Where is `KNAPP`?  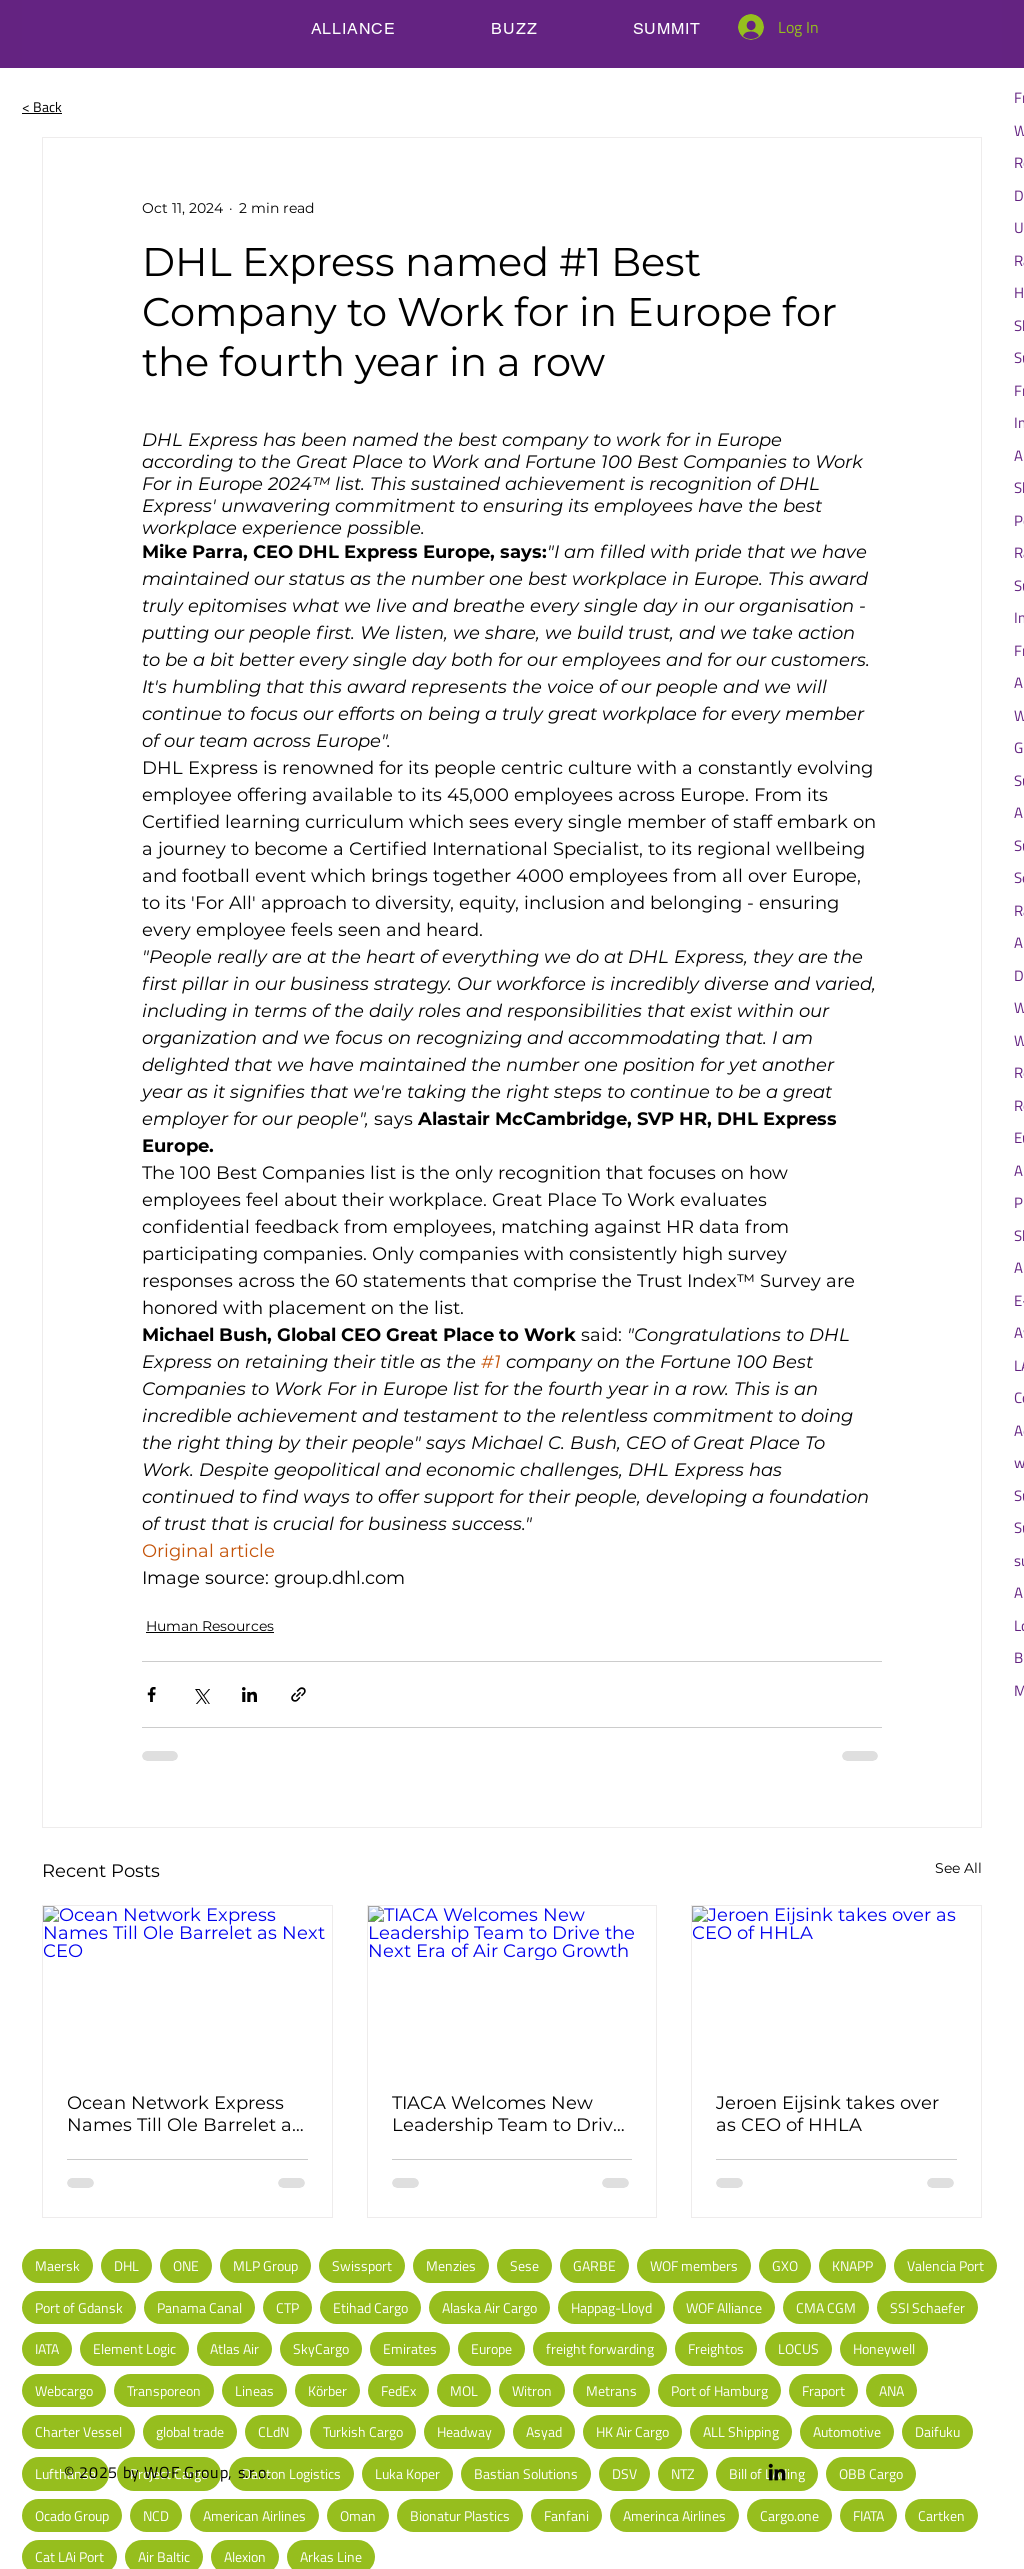
KNAPP is located at coordinates (852, 2265).